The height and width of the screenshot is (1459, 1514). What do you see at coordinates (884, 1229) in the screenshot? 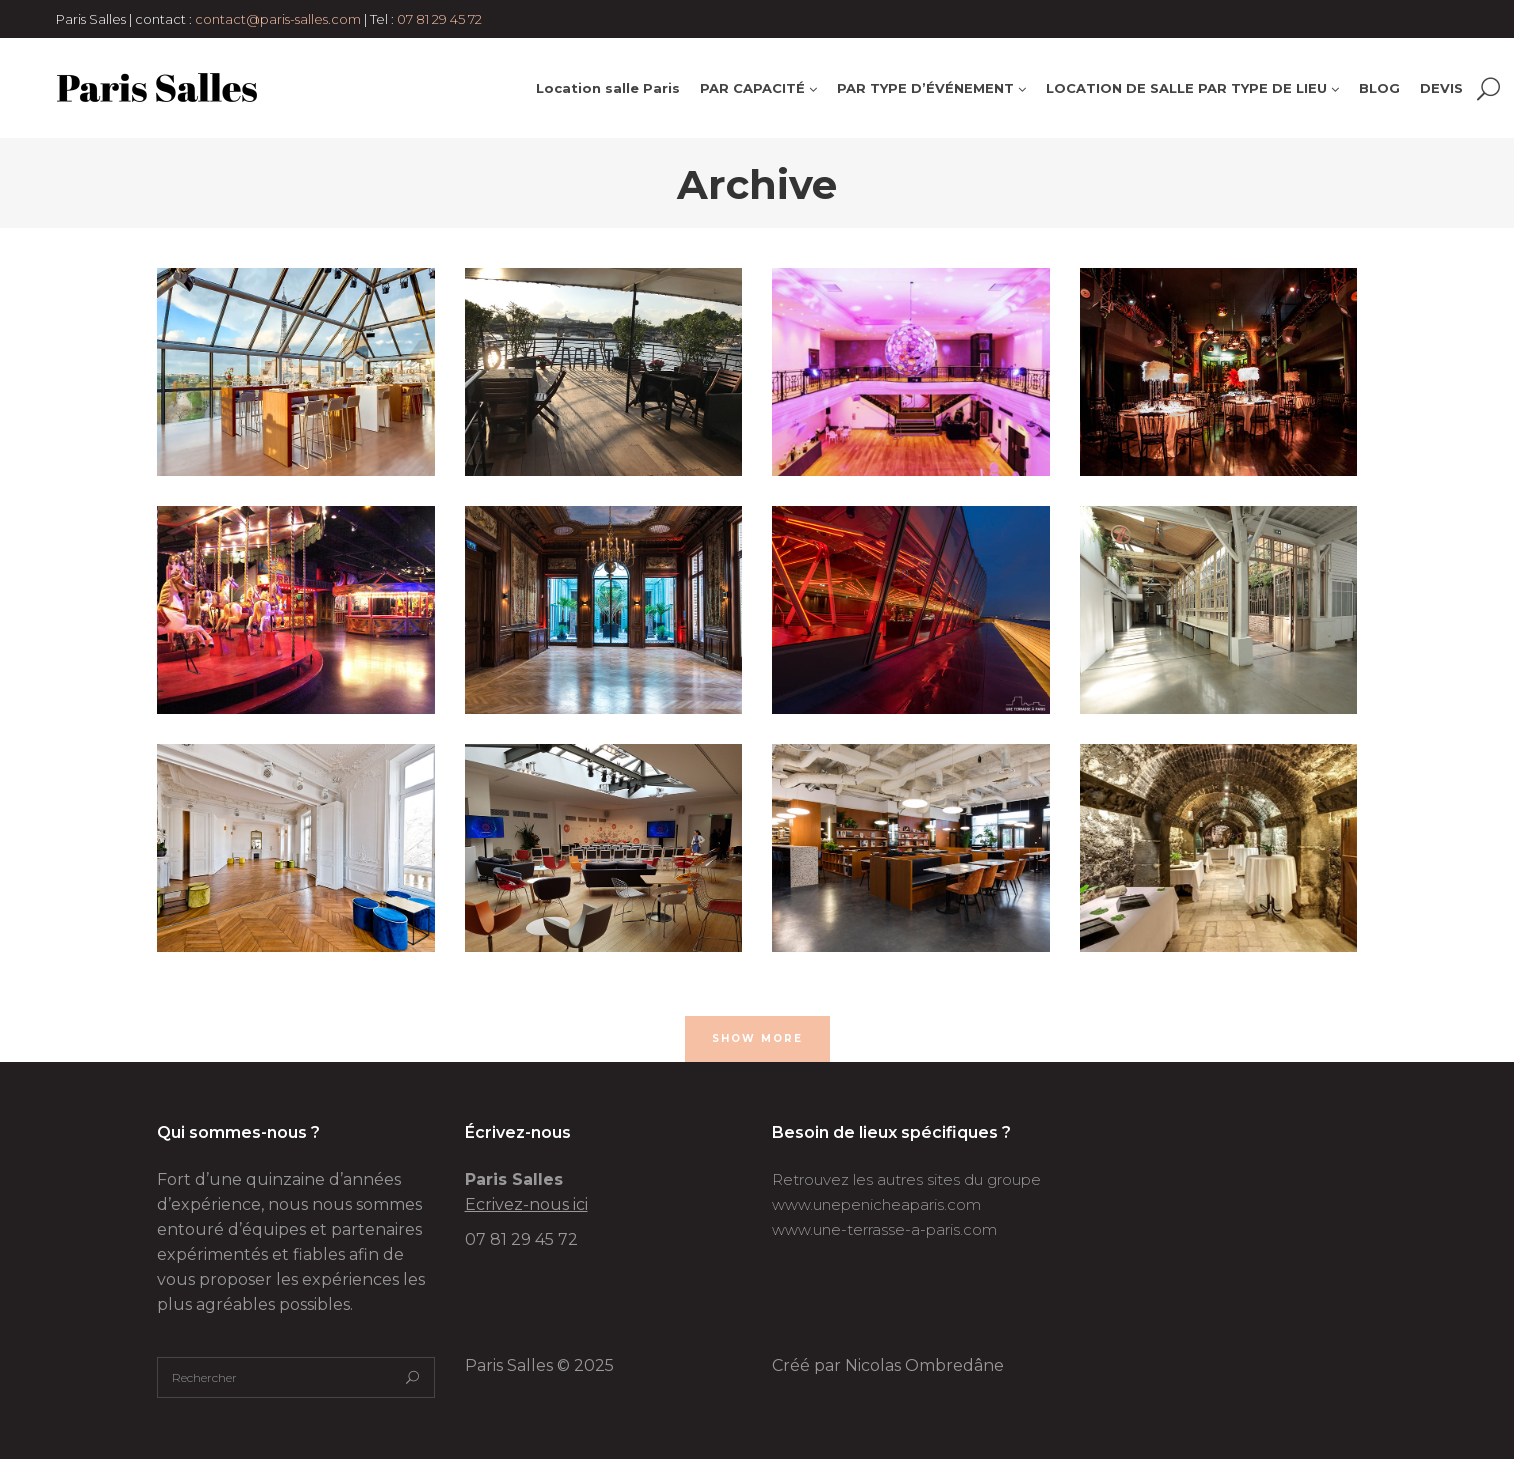
I see `www.une-terrasse-a-paris.com` at bounding box center [884, 1229].